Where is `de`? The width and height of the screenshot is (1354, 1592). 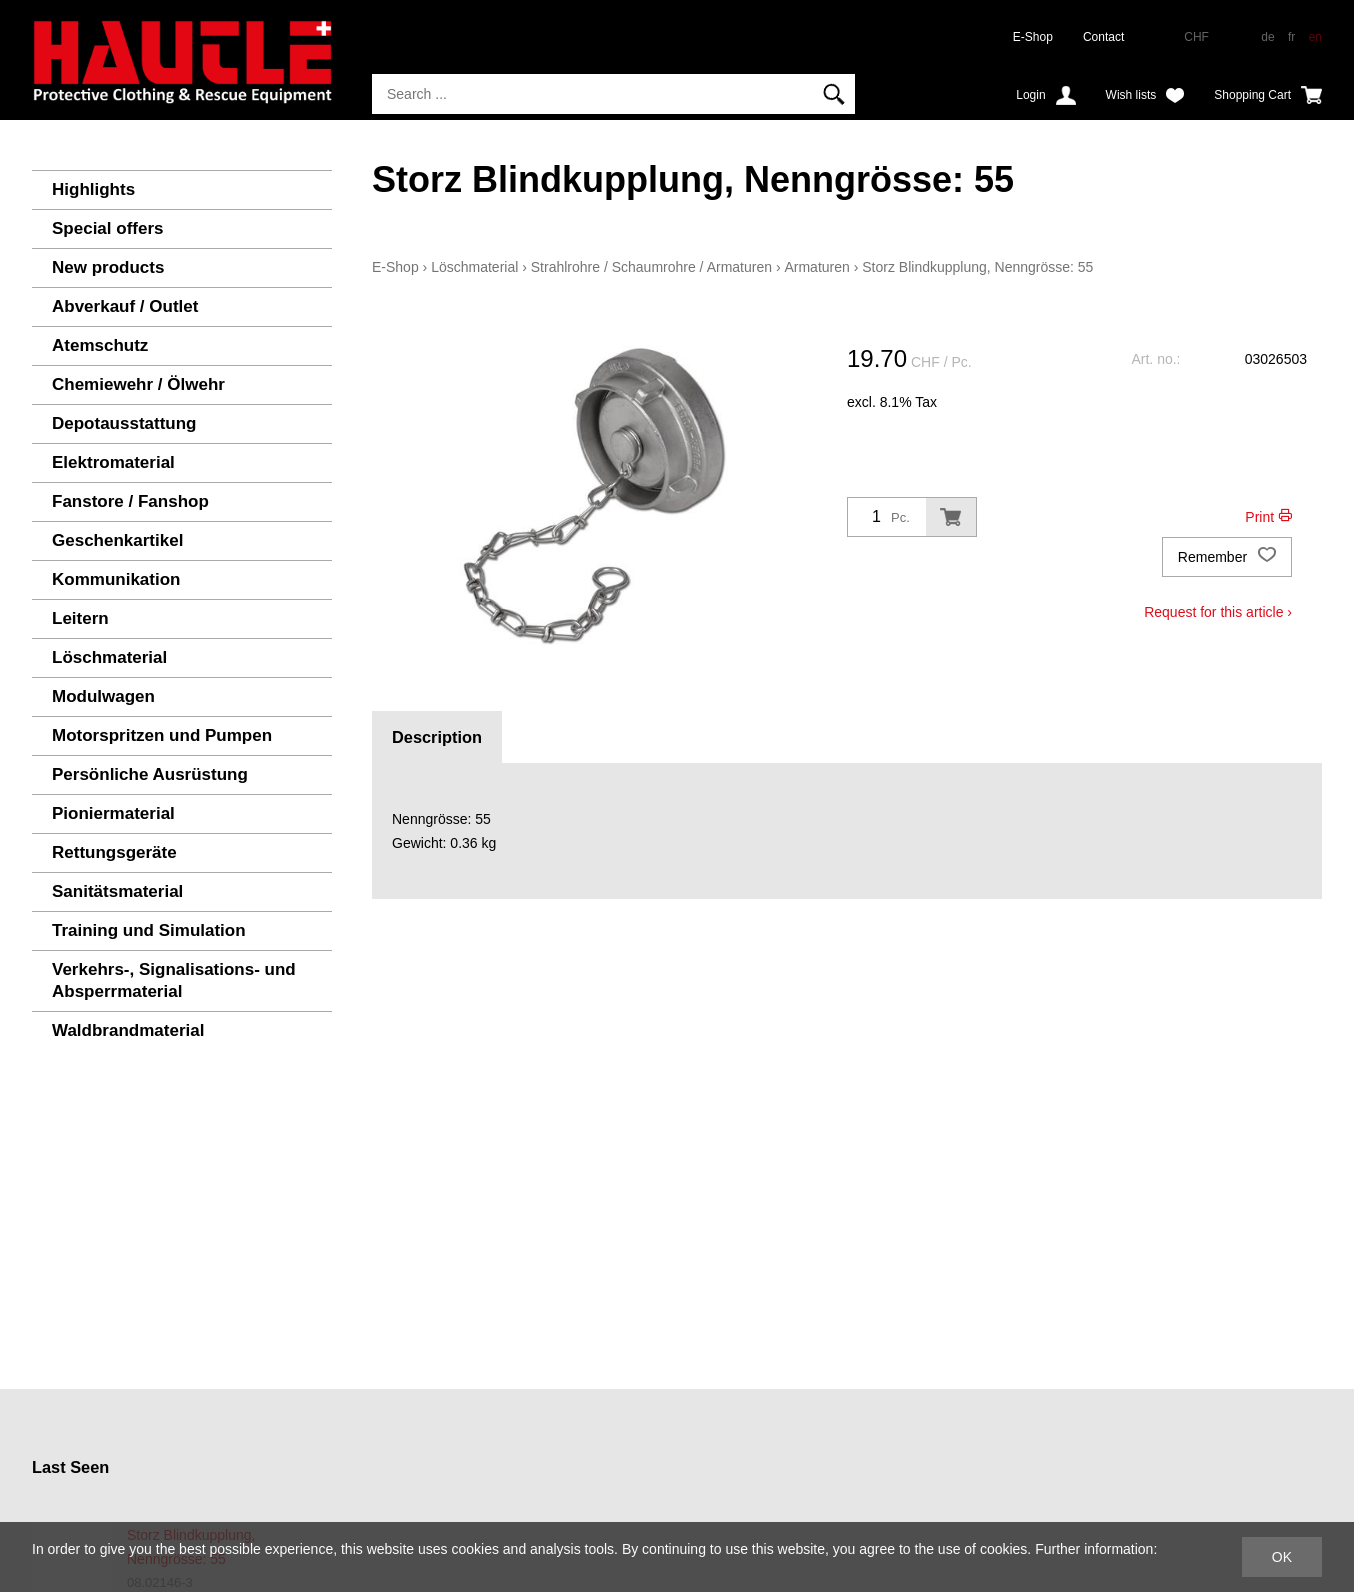
de is located at coordinates (1267, 37).